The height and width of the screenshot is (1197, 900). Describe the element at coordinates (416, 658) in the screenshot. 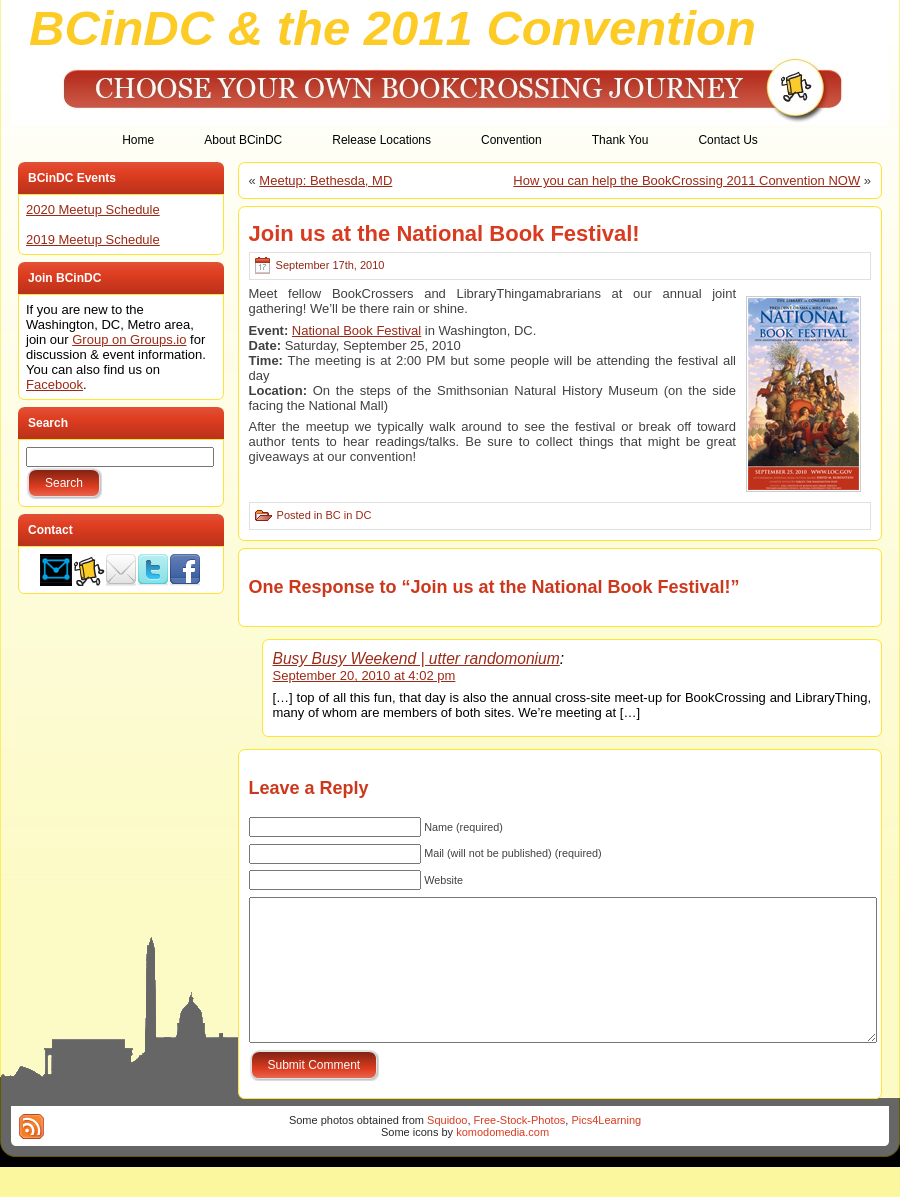

I see `Busy Busy Weekend | utter randomonium` at that location.